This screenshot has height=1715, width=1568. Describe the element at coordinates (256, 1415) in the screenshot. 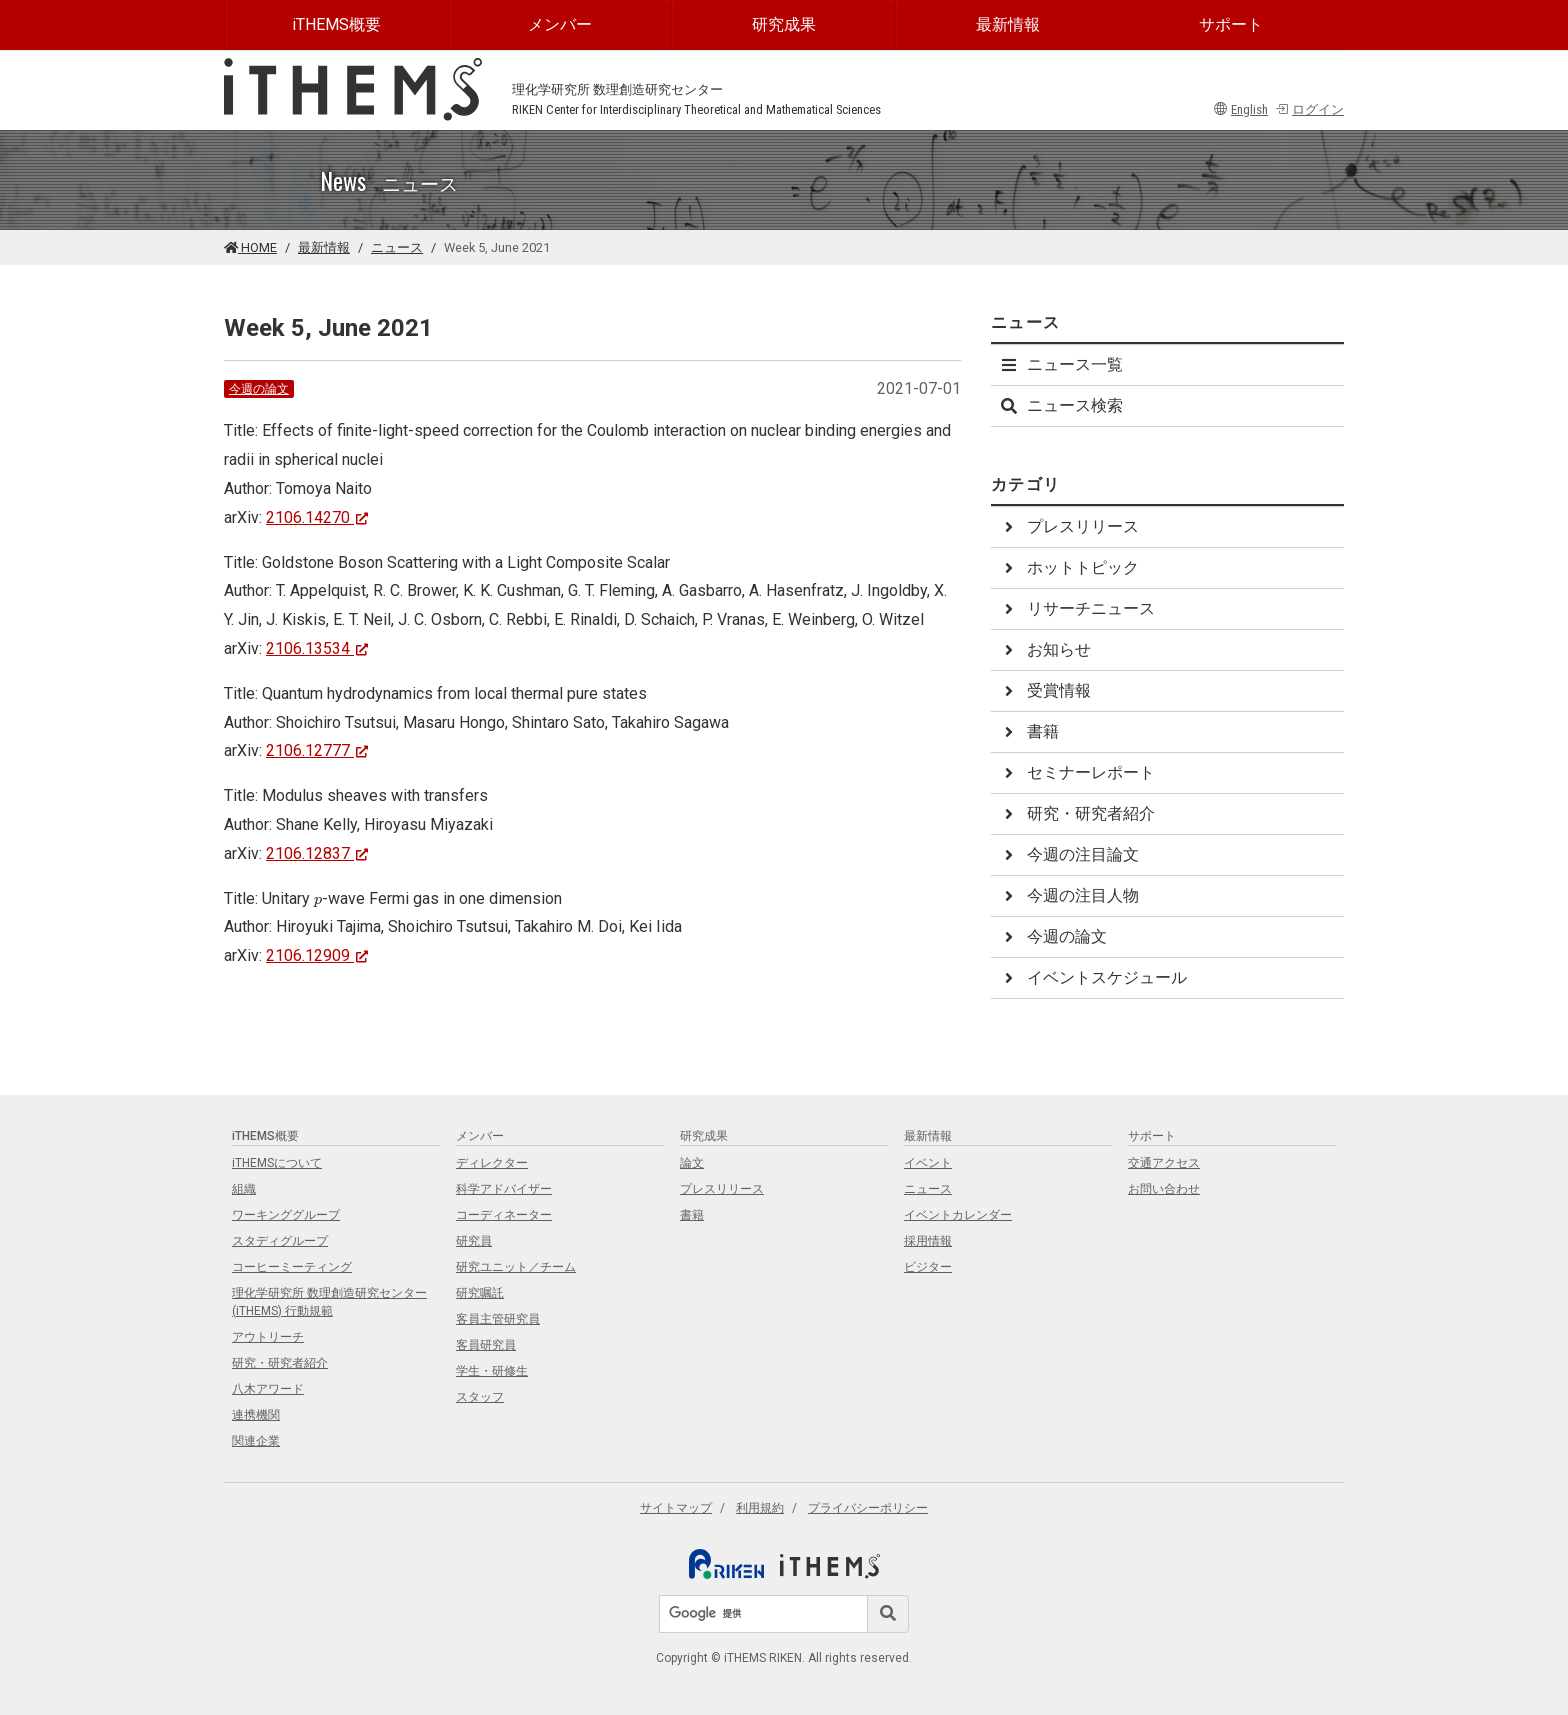

I see `連携機関` at that location.